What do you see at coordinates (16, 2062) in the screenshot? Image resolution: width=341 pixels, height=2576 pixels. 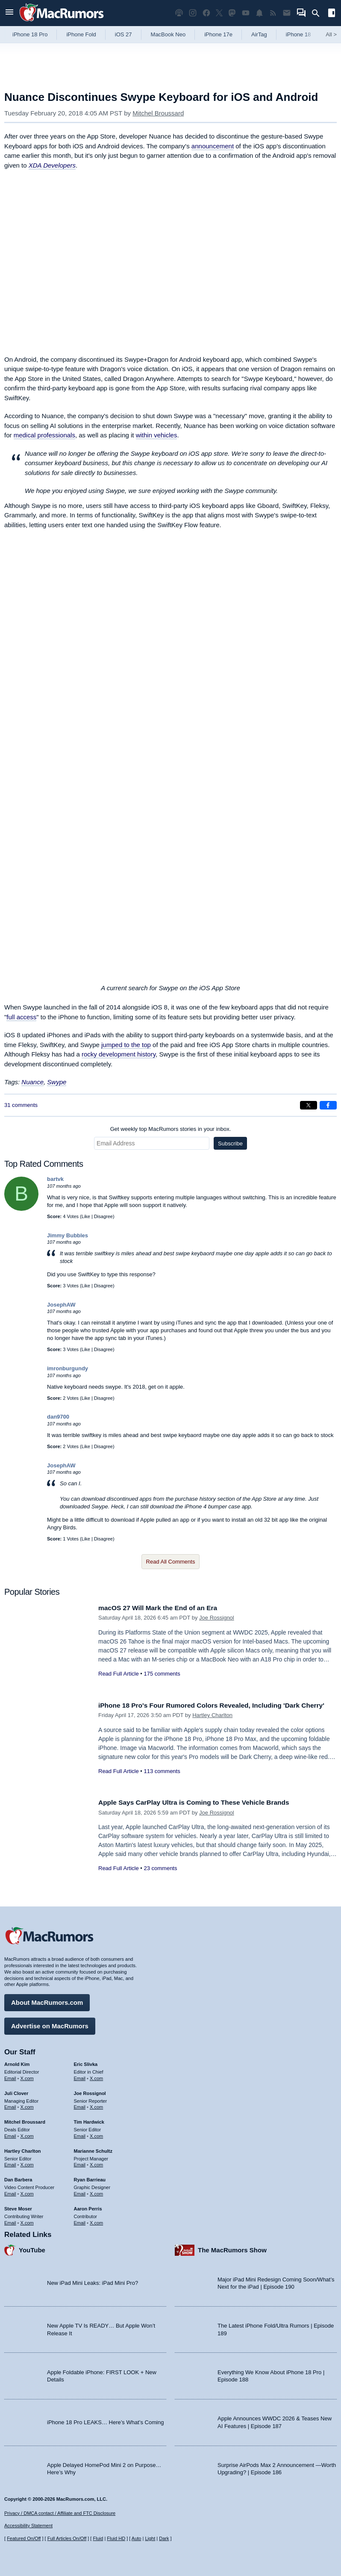 I see `Arnold Kim [Arnold Kim's articles]` at bounding box center [16, 2062].